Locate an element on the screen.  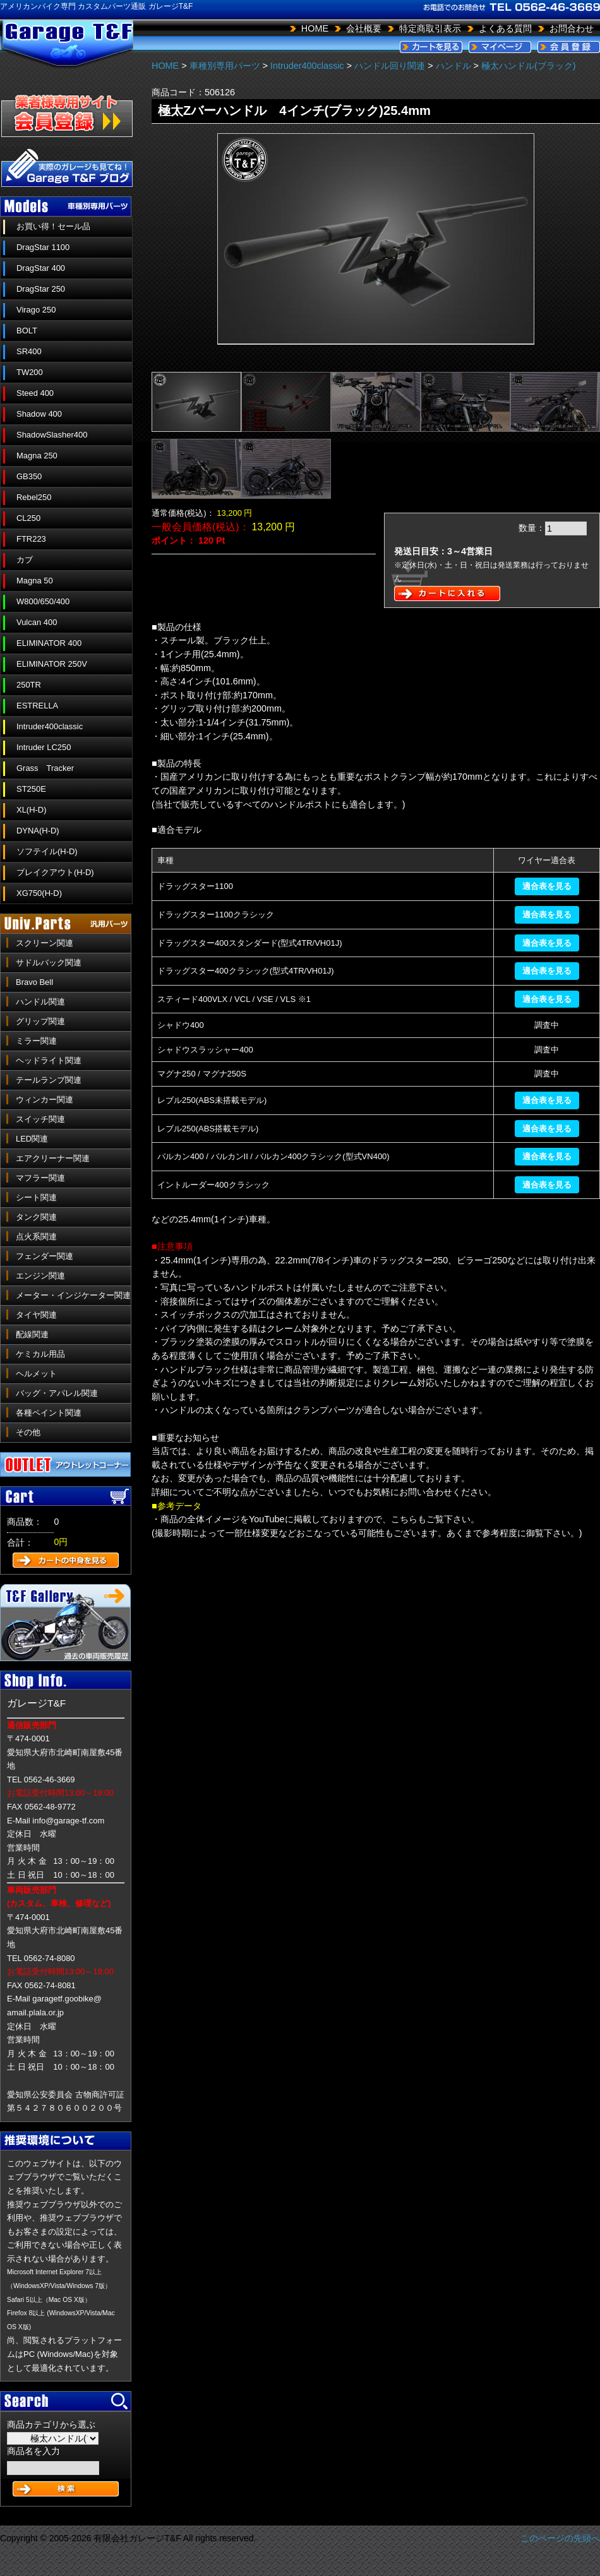
エアクリーナー関連 is located at coordinates (53, 1158).